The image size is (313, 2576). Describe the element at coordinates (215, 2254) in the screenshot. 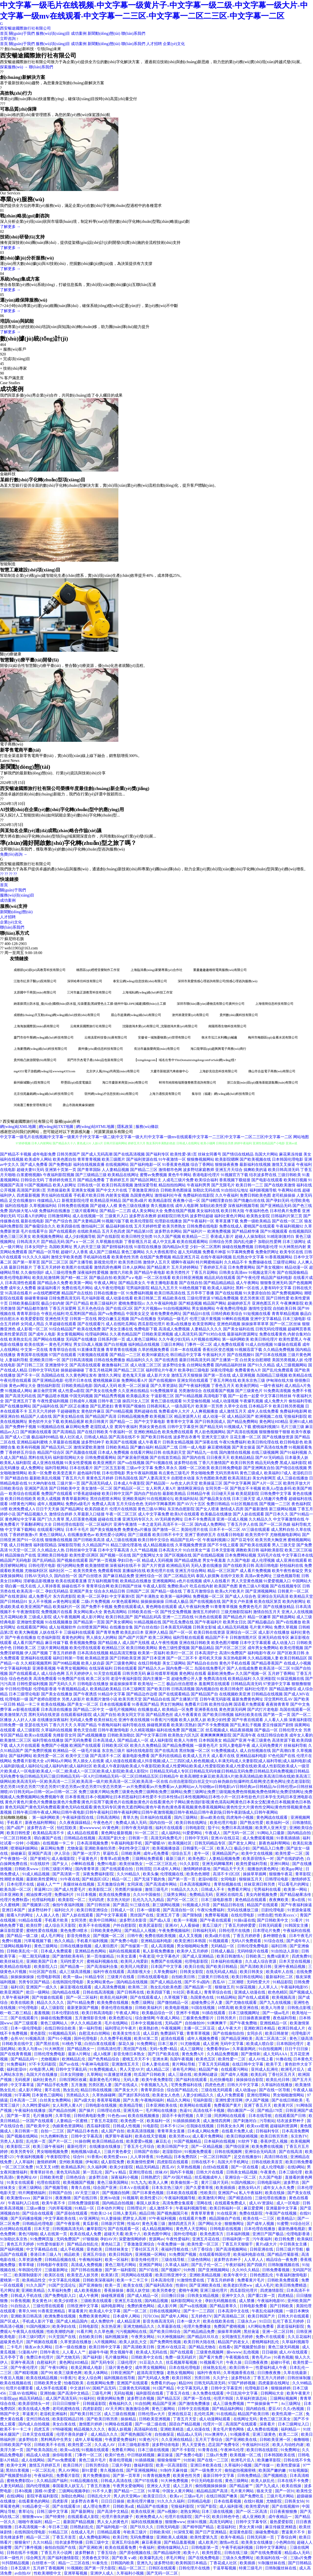

I see `在线观看韩国伦理` at that location.